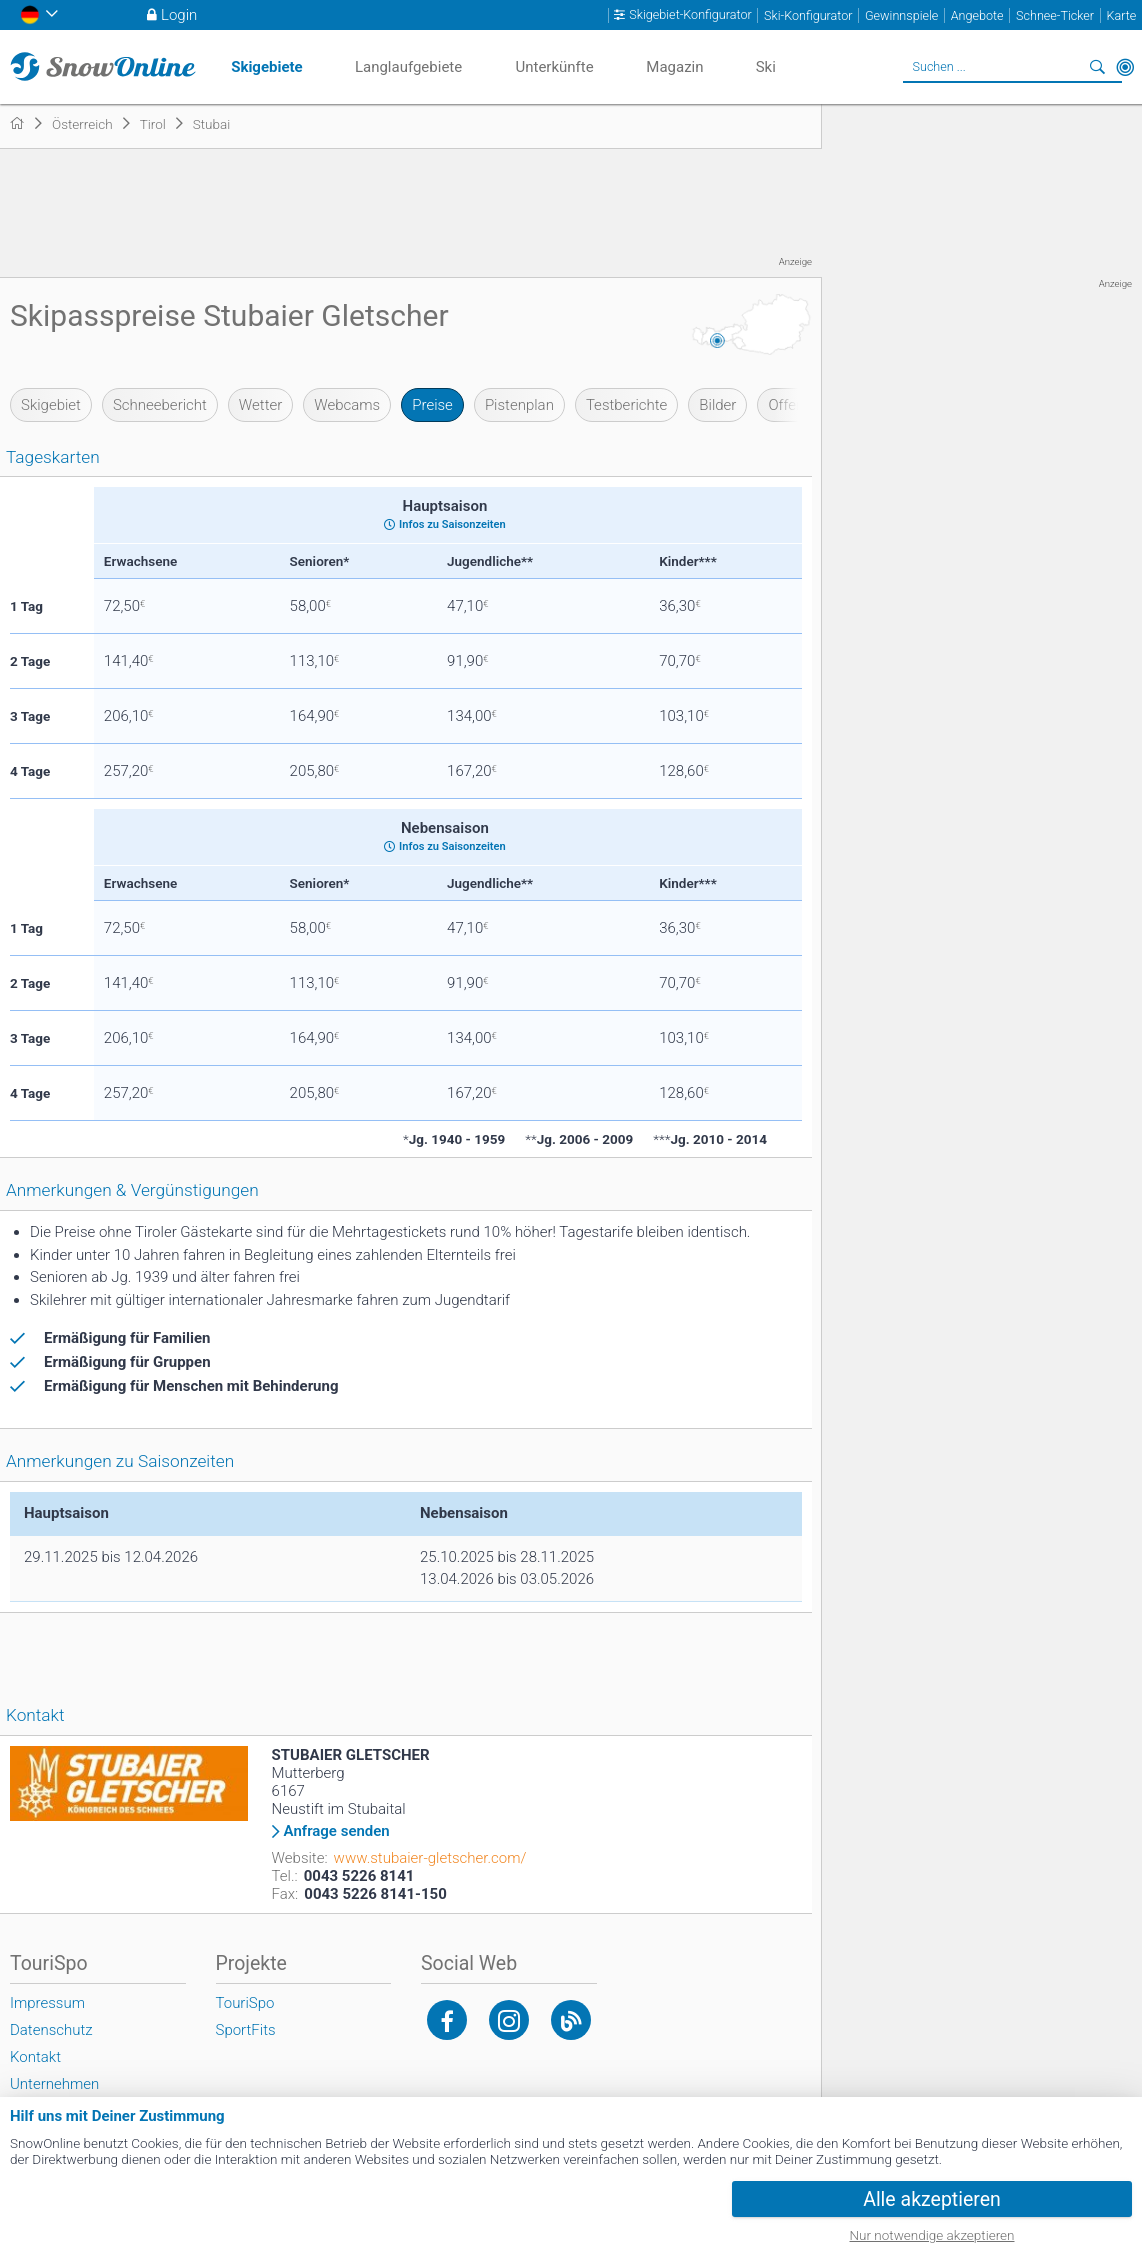  What do you see at coordinates (554, 67) in the screenshot?
I see `Unterkünfte` at bounding box center [554, 67].